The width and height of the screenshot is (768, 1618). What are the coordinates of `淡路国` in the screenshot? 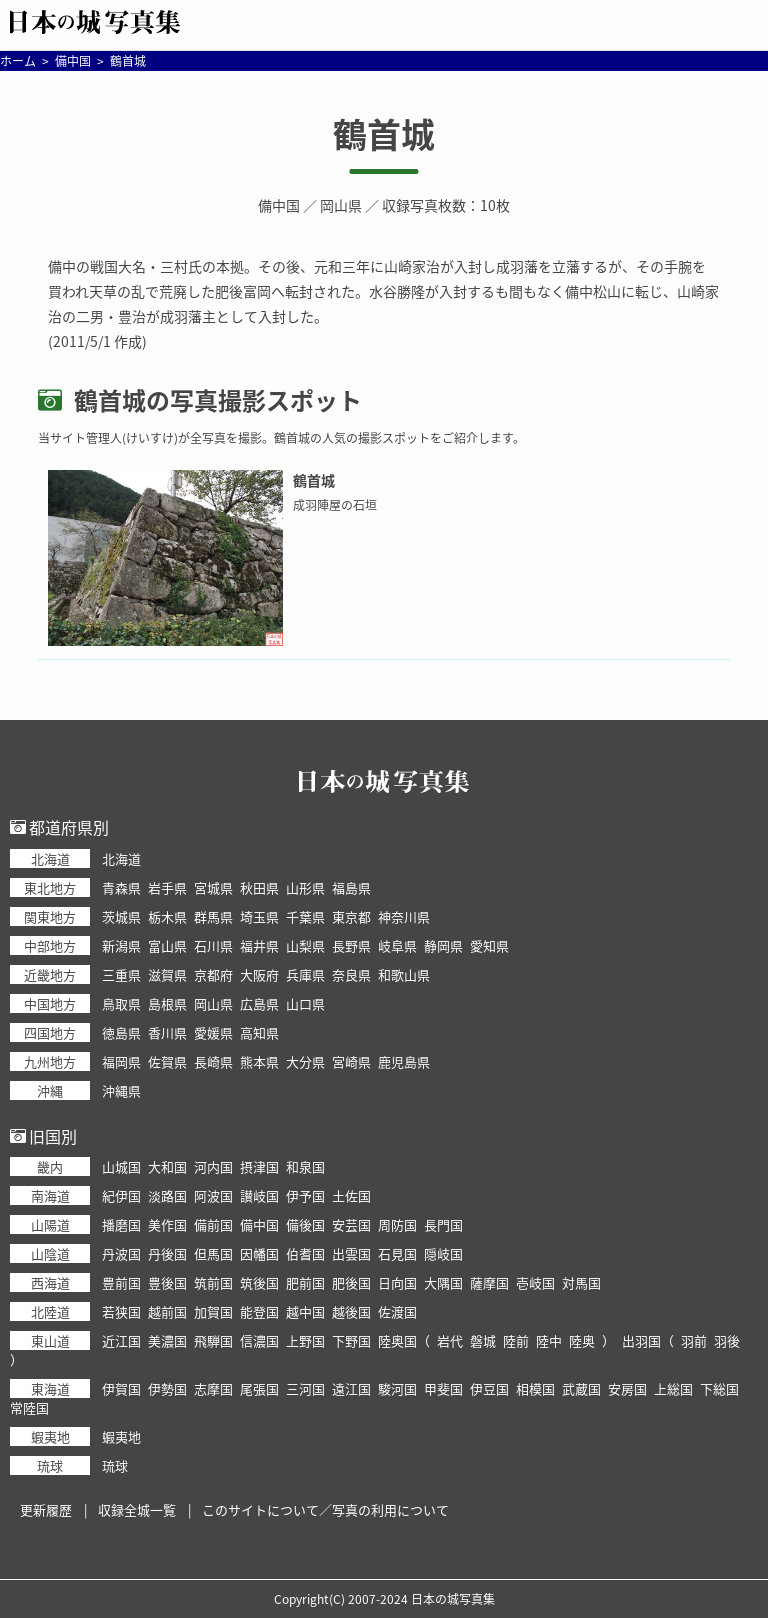 It's located at (167, 1195).